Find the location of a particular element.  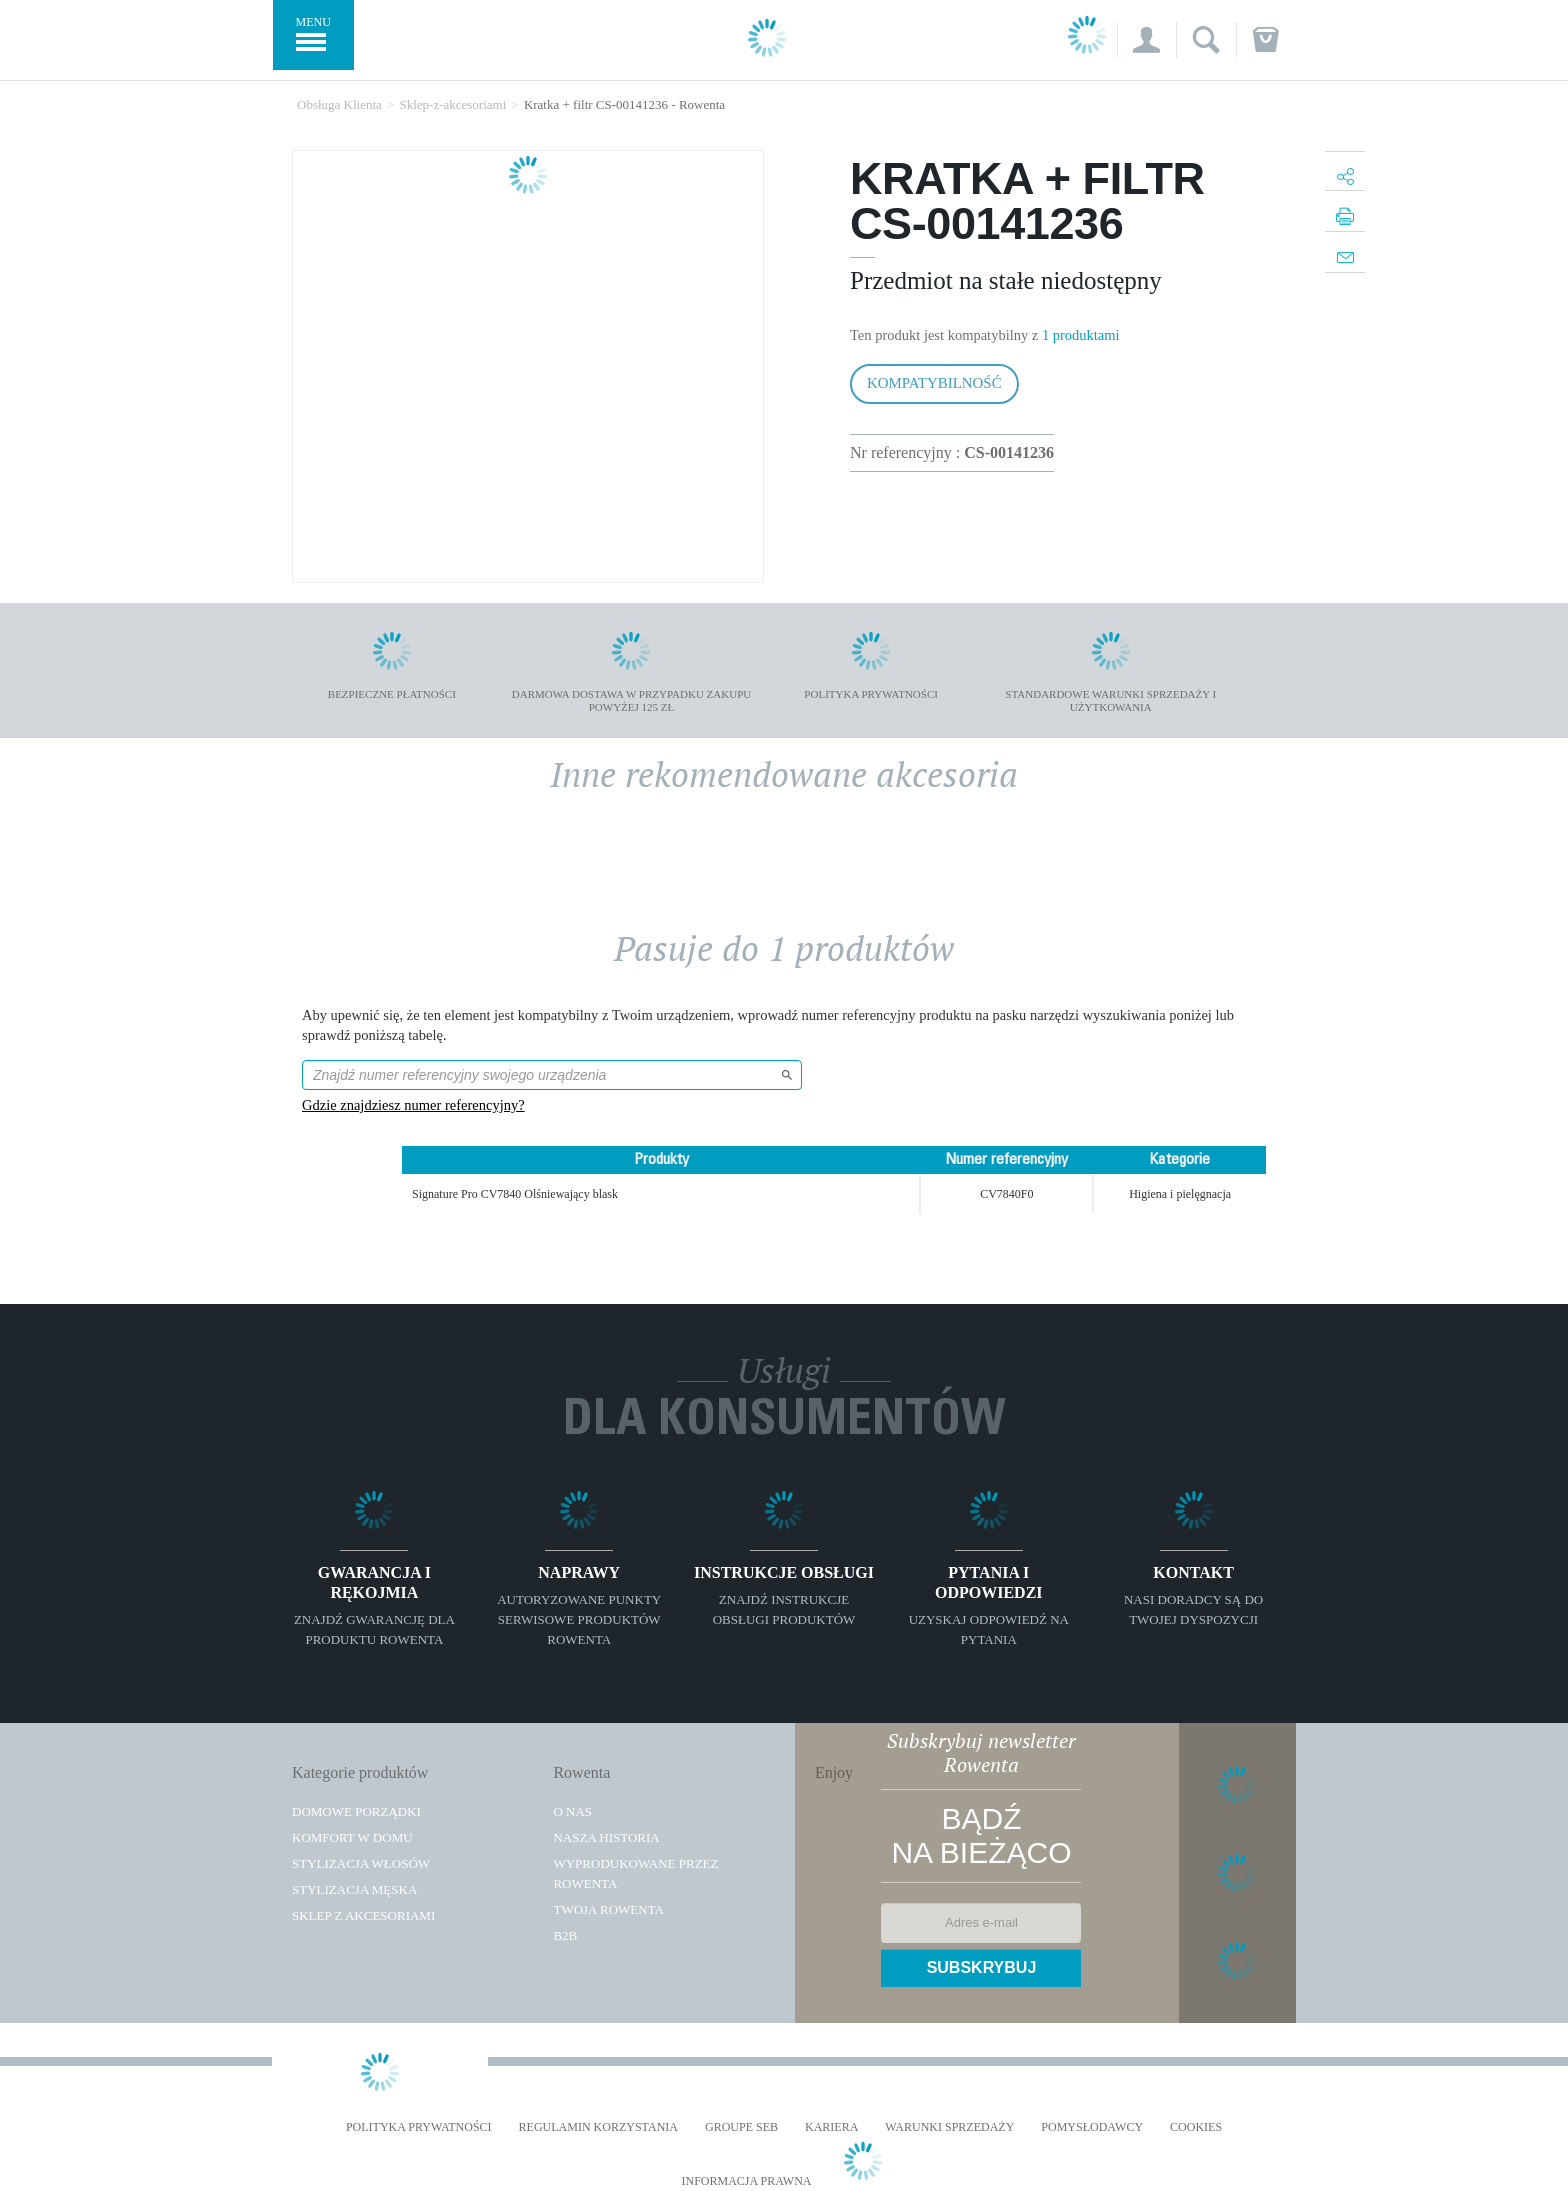

Kompatybilność is located at coordinates (934, 383).